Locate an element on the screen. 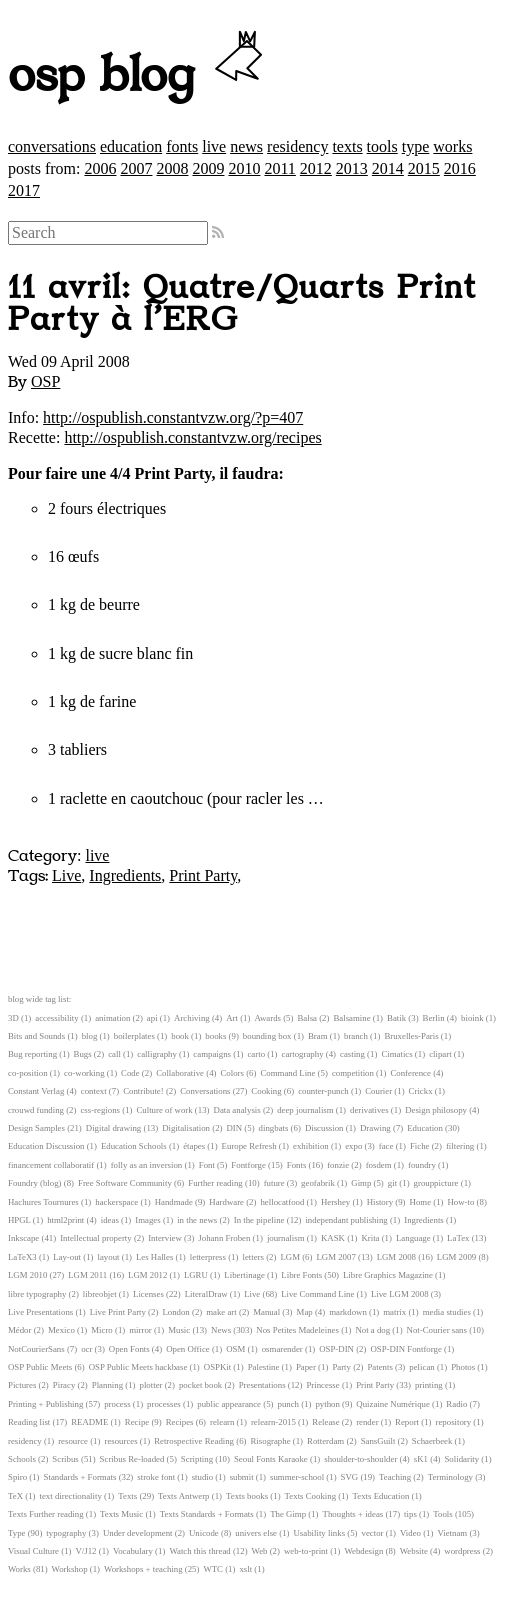 This screenshot has height=1601, width=510. 2013 is located at coordinates (352, 168).